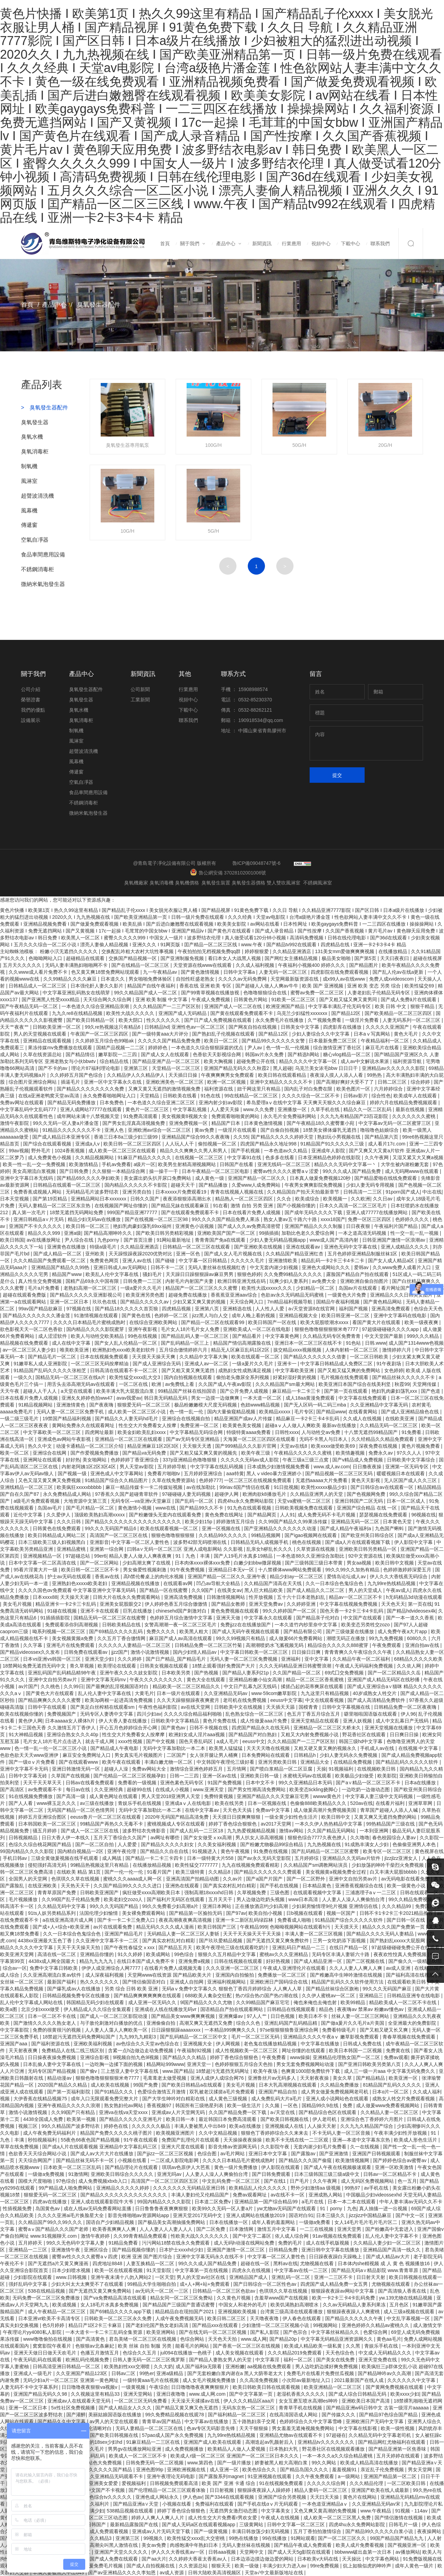 This screenshot has height=2576, width=444. What do you see at coordinates (290, 1611) in the screenshot?
I see `99久久婷婷国产一区二区` at bounding box center [290, 1611].